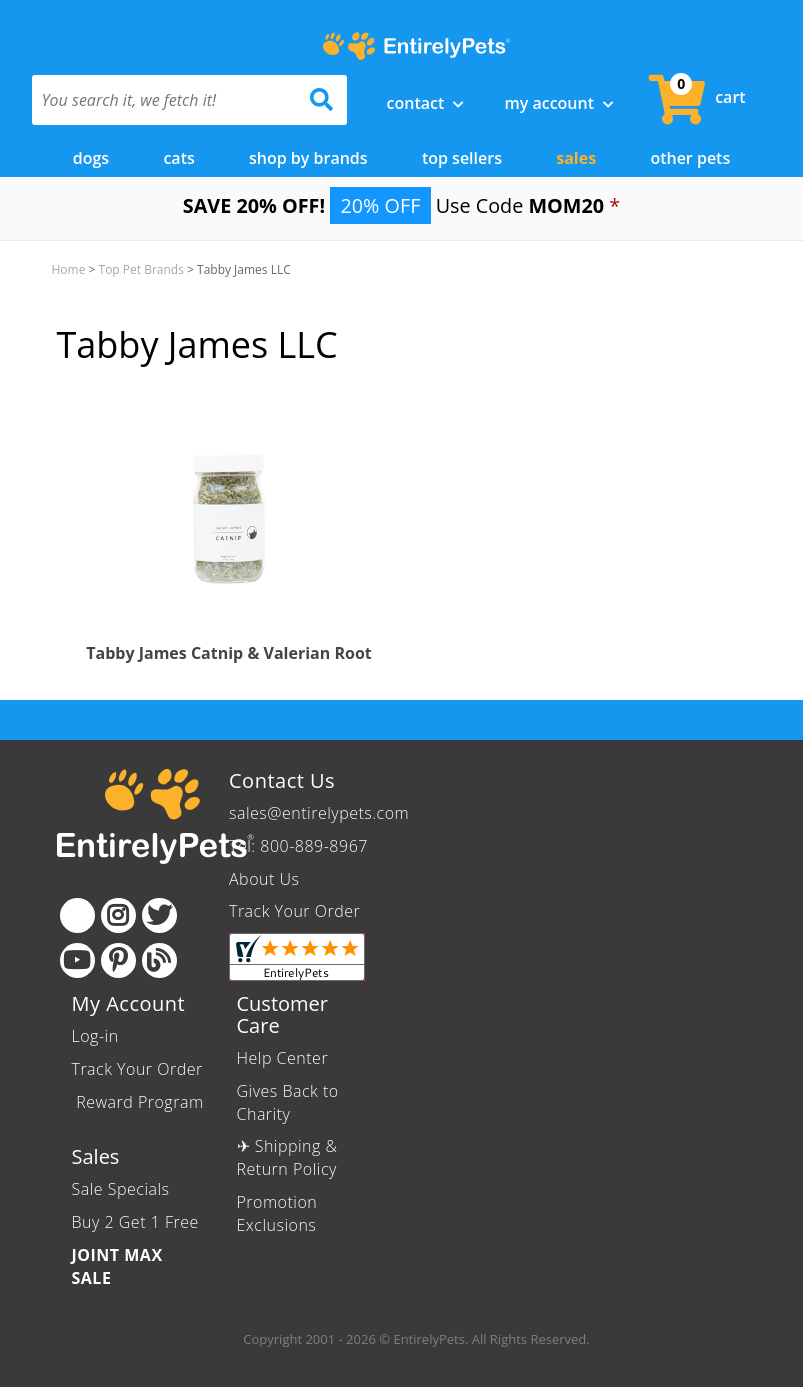 This screenshot has width=803, height=1387. What do you see at coordinates (426, 103) in the screenshot?
I see `Contact` at bounding box center [426, 103].